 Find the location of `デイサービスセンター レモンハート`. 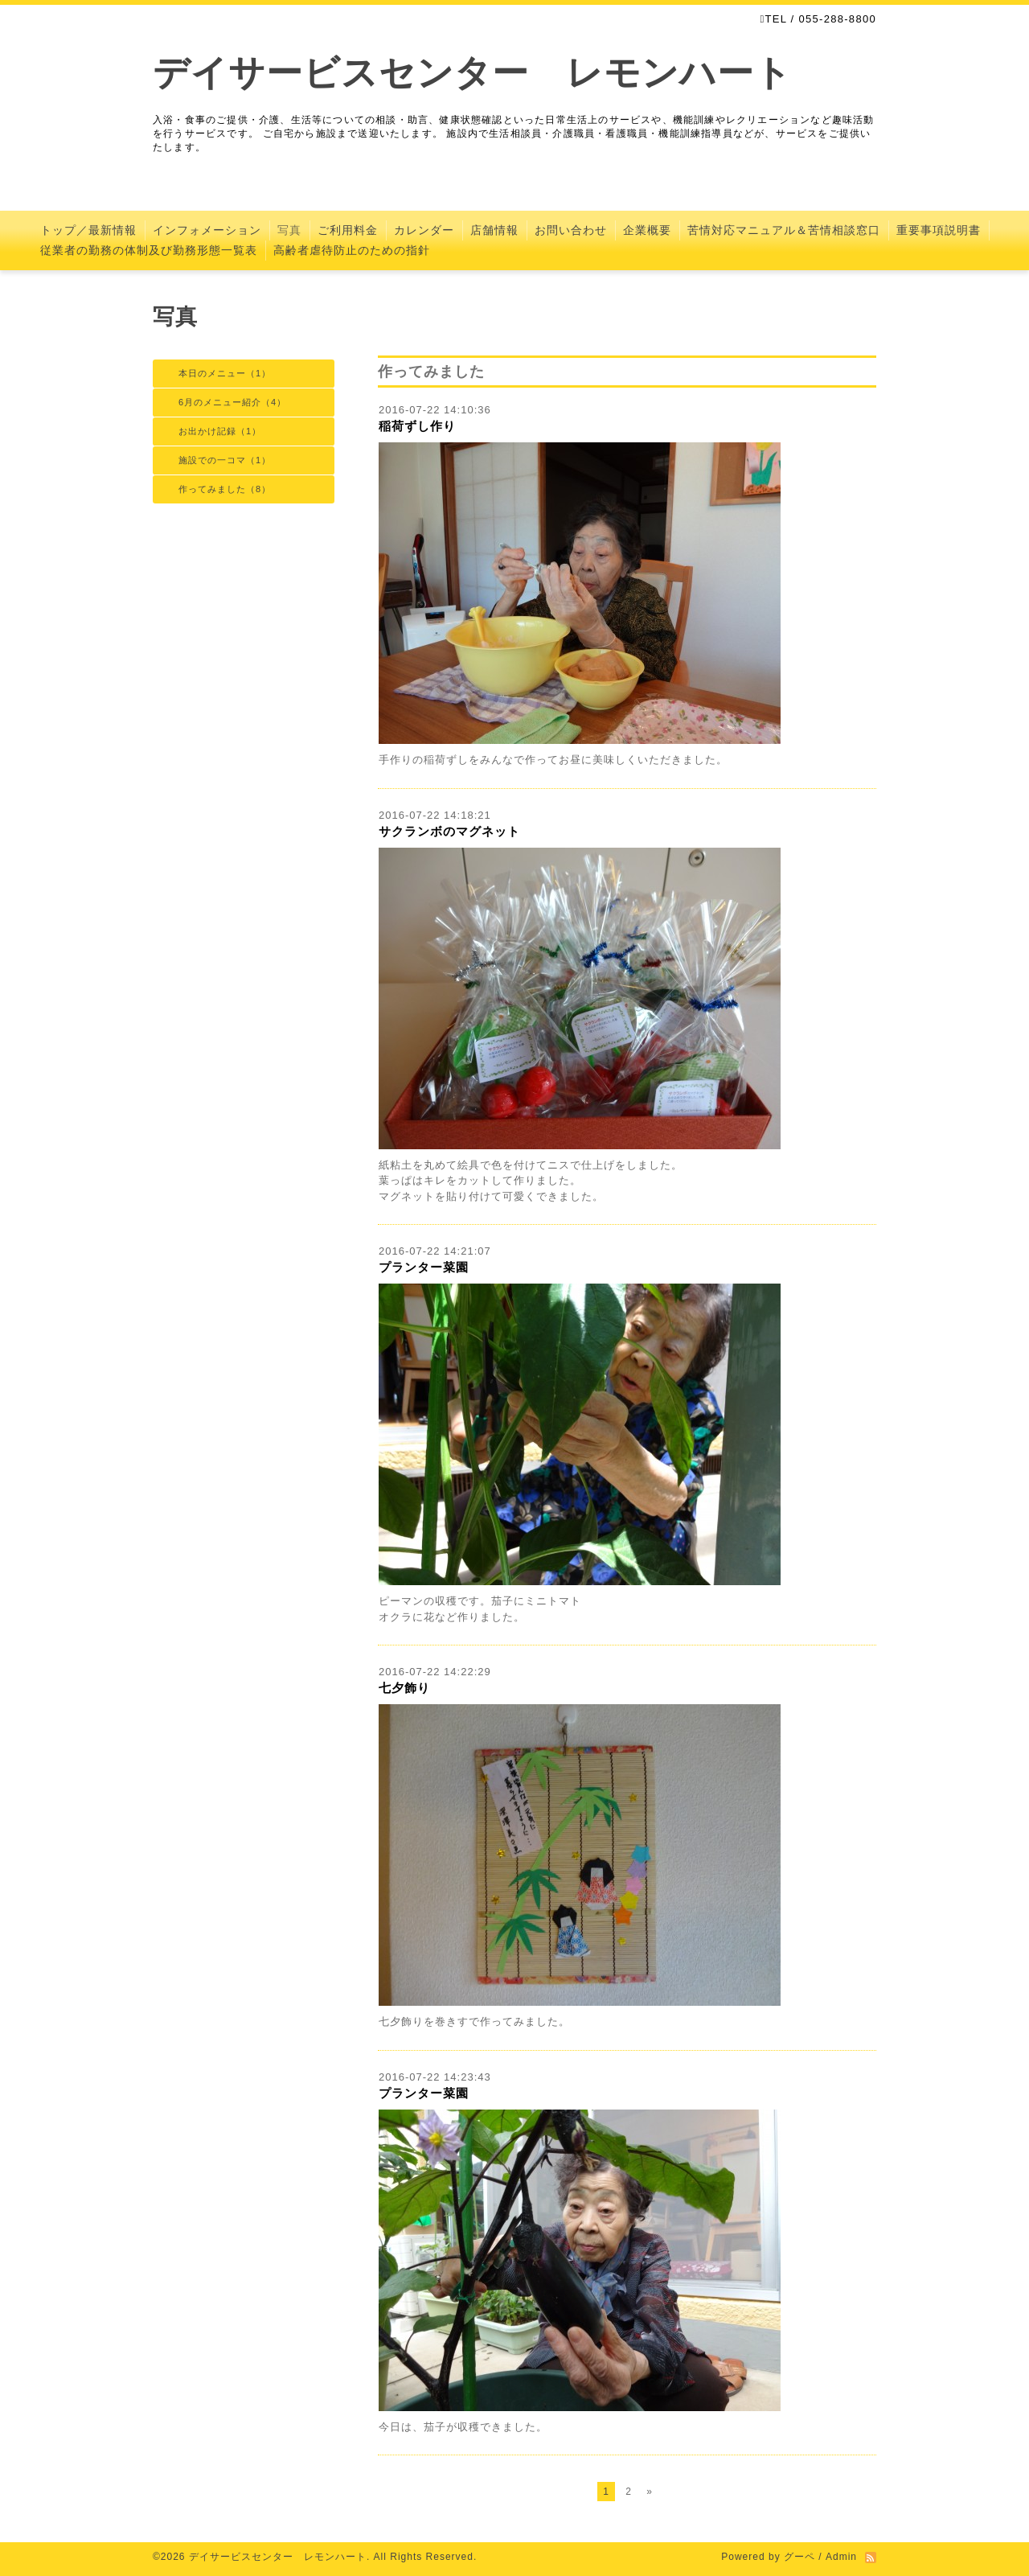

デイサービスセンター レモンハート is located at coordinates (472, 72).